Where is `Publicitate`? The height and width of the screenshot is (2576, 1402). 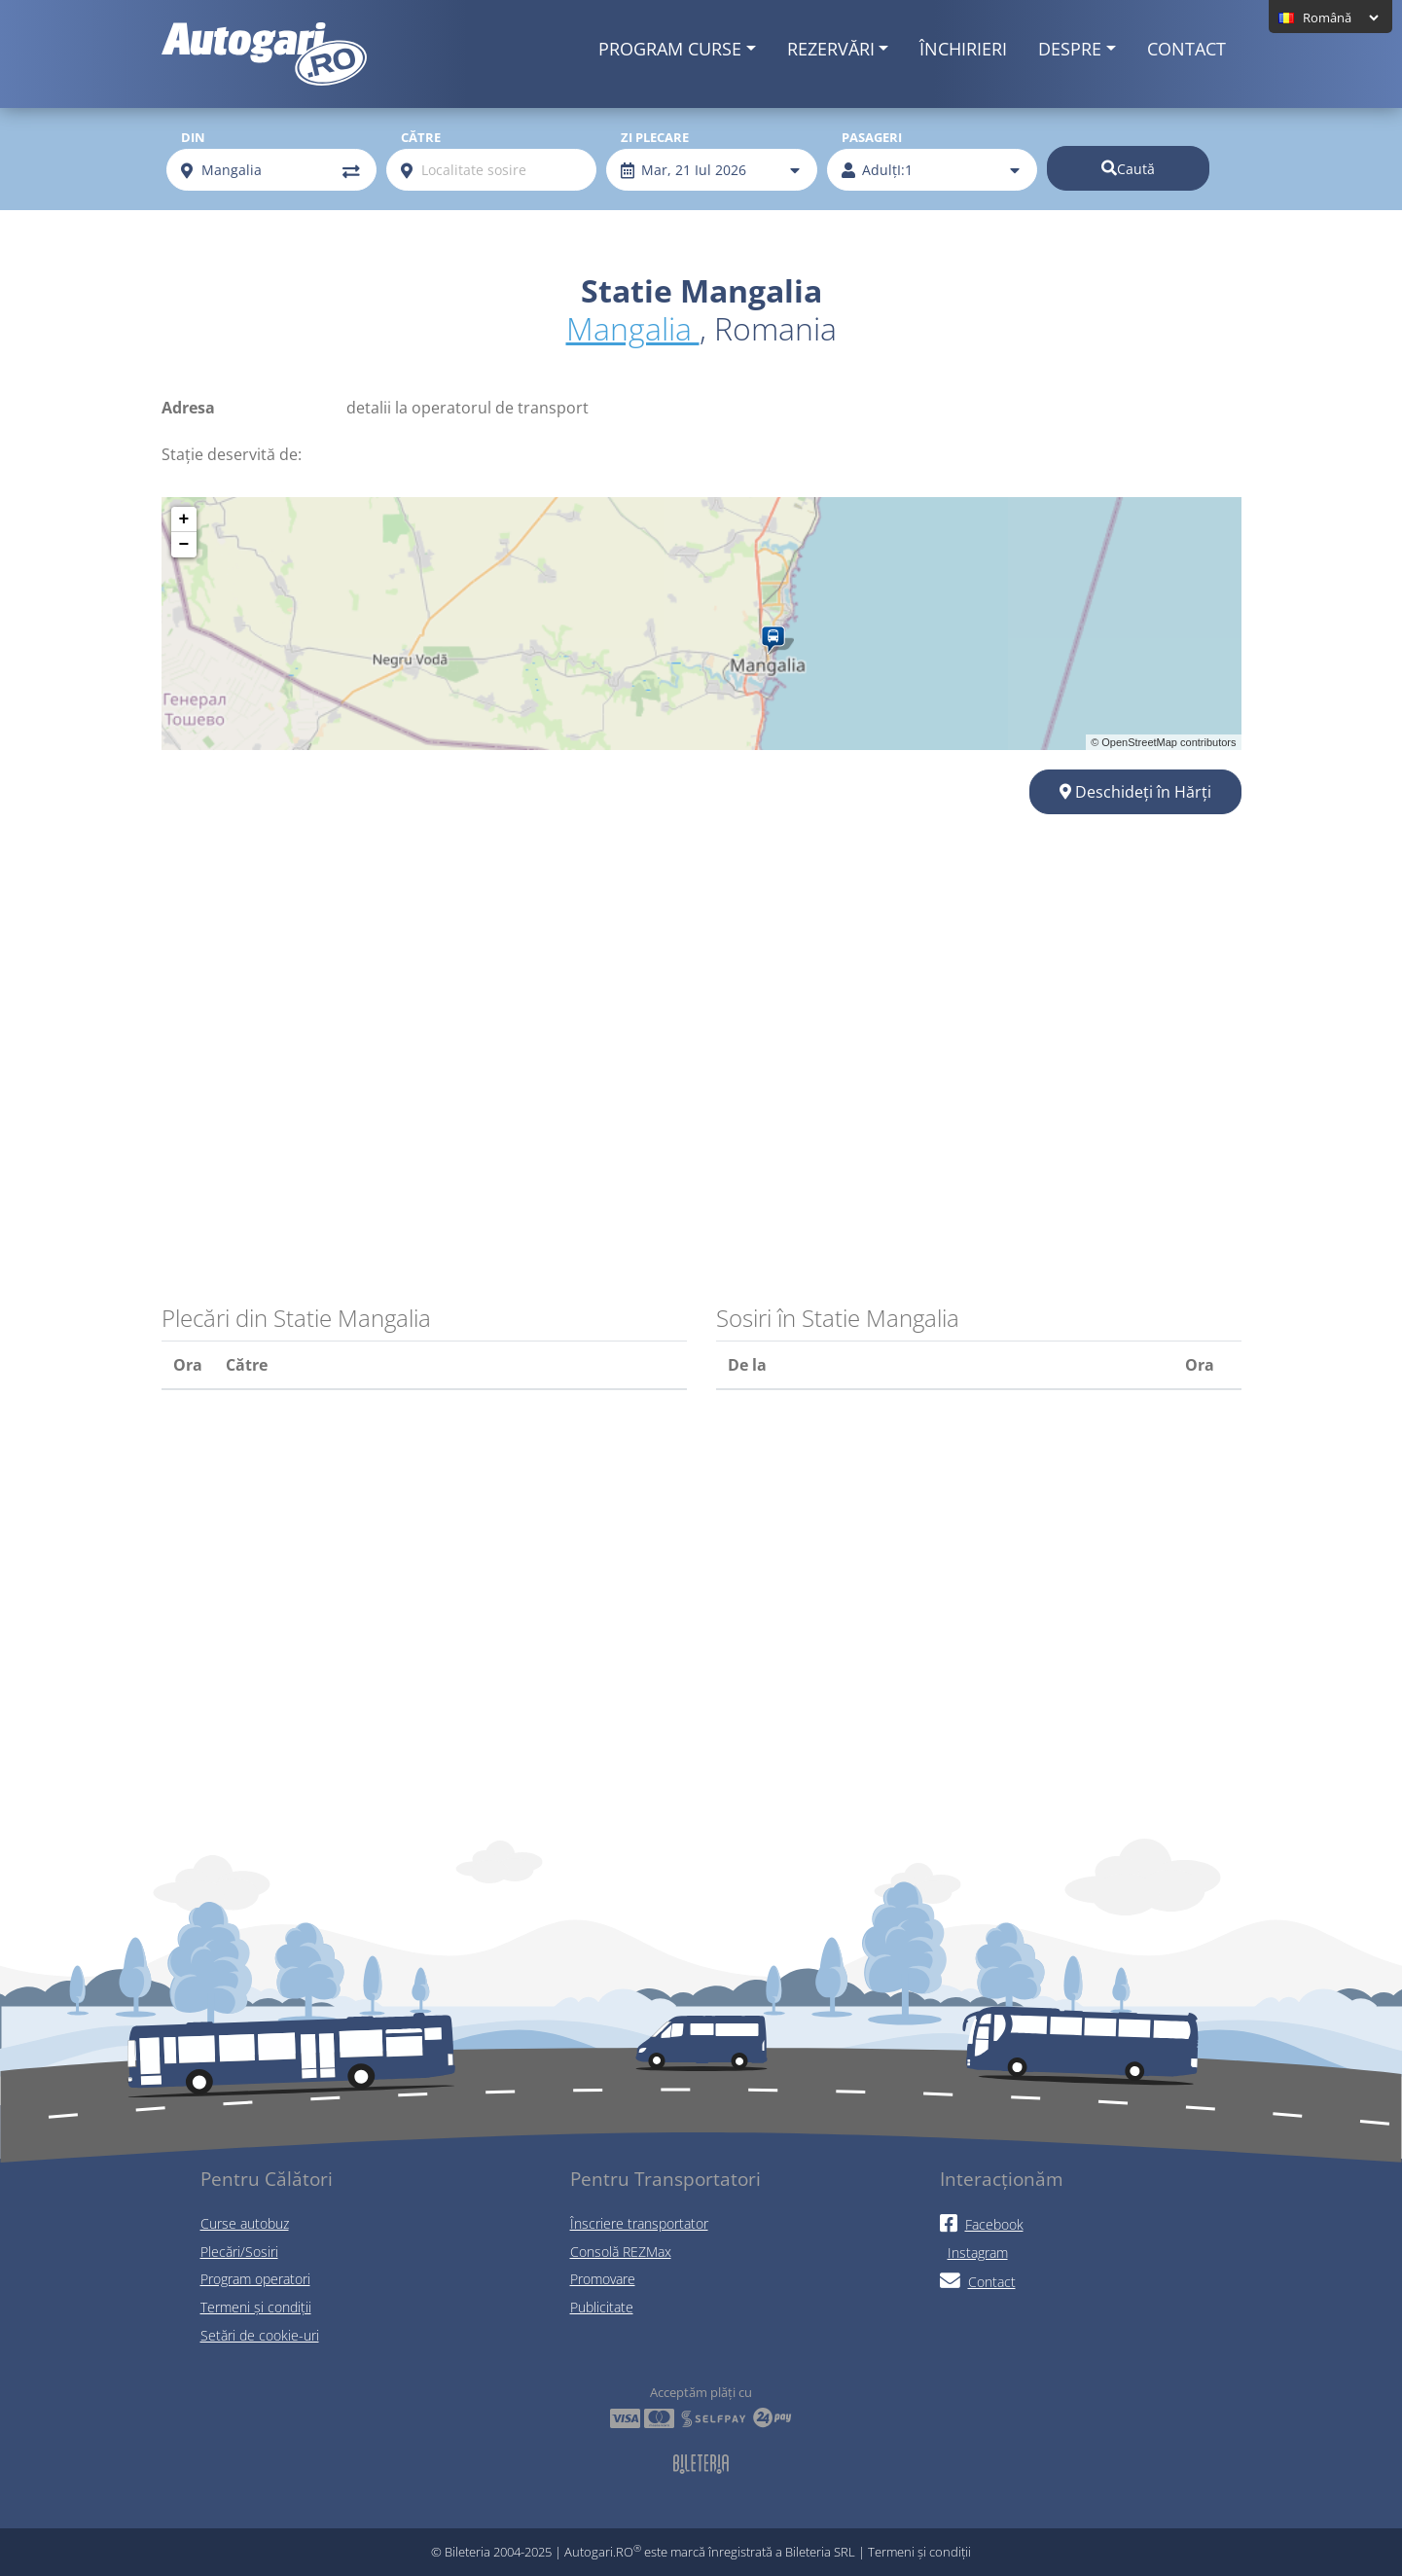
Publicitate is located at coordinates (601, 2307).